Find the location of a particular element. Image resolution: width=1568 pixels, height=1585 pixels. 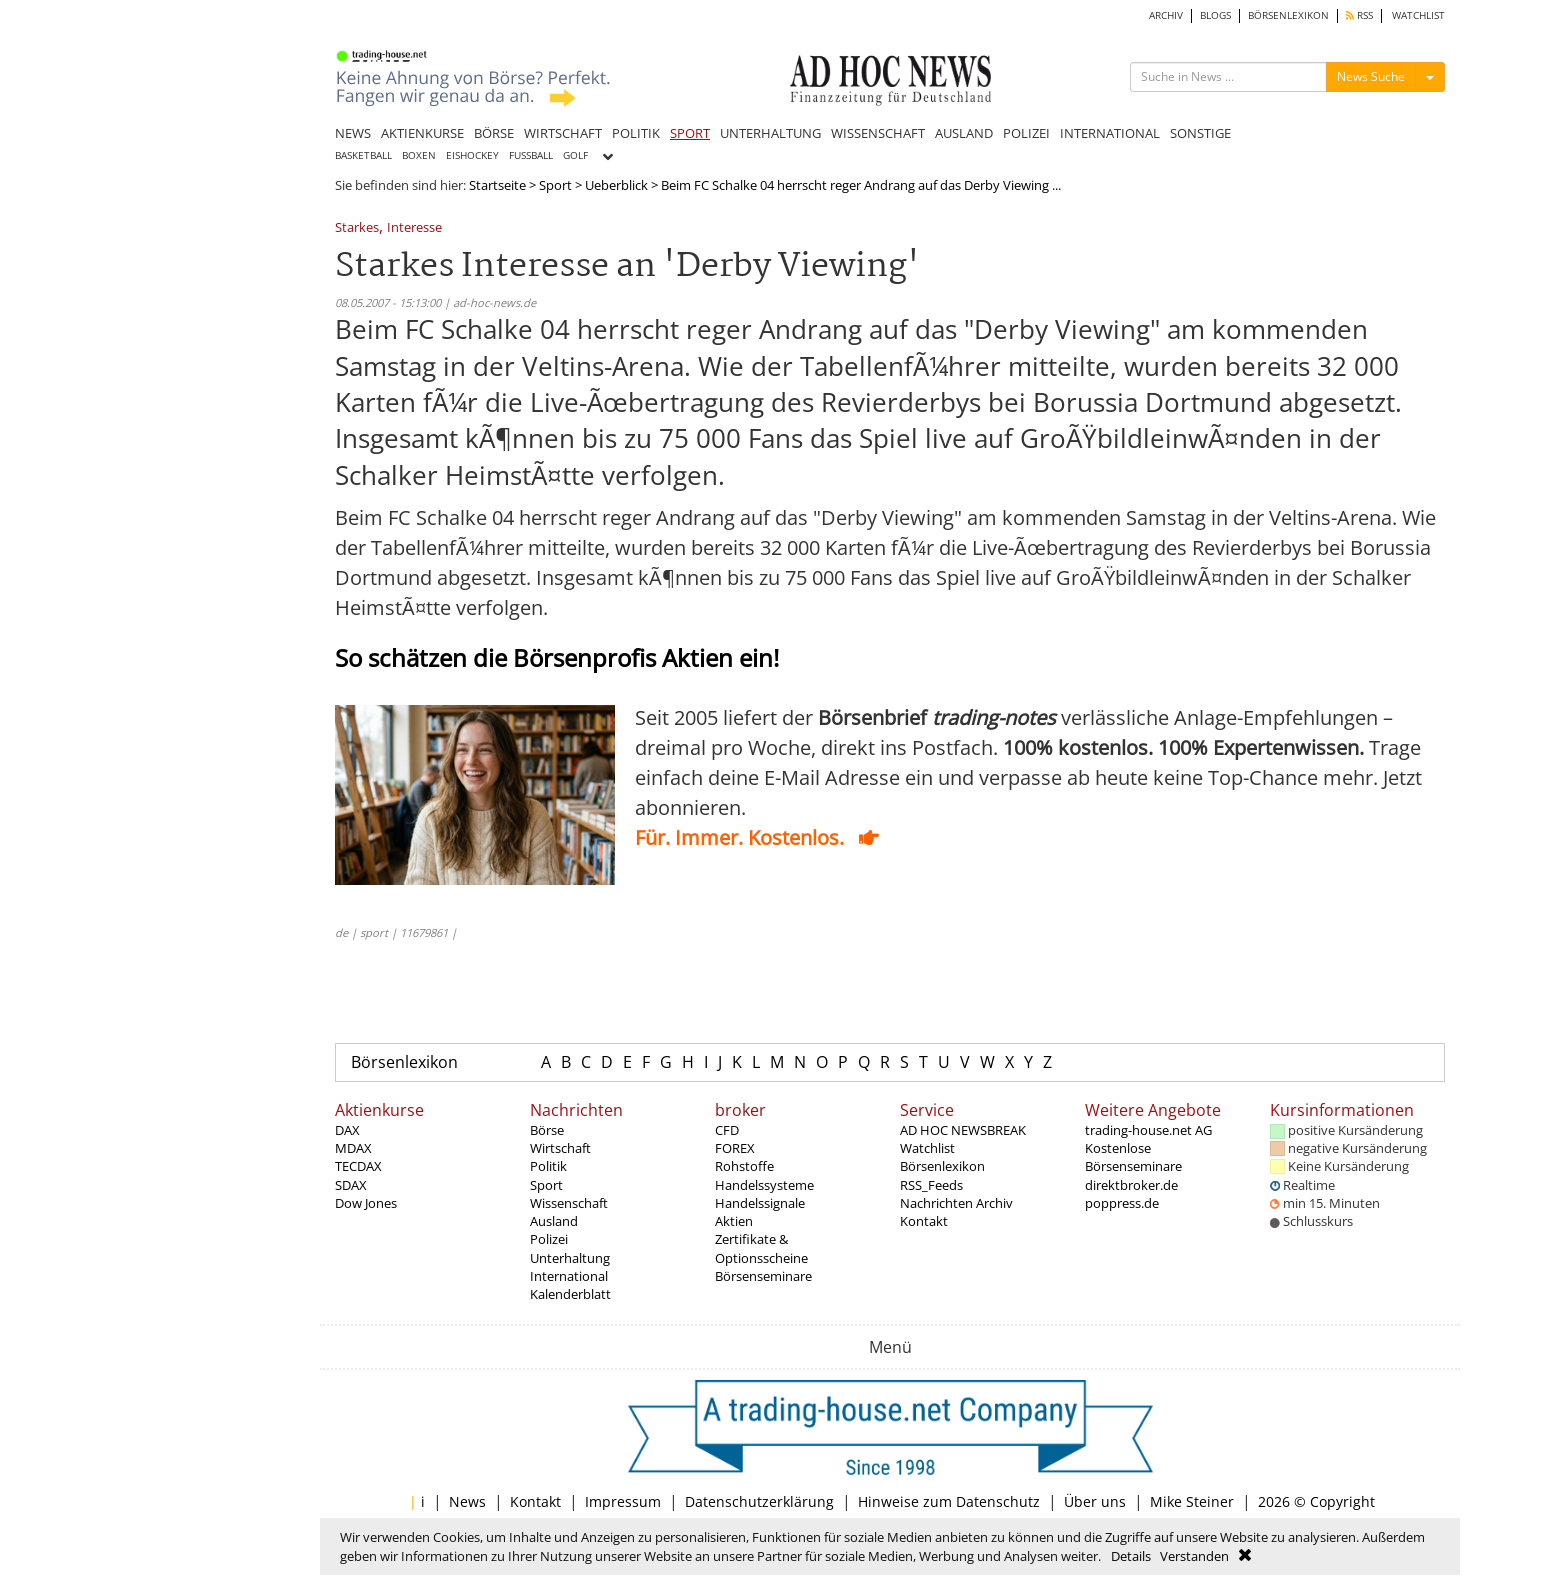

Verstanden is located at coordinates (1194, 1556).